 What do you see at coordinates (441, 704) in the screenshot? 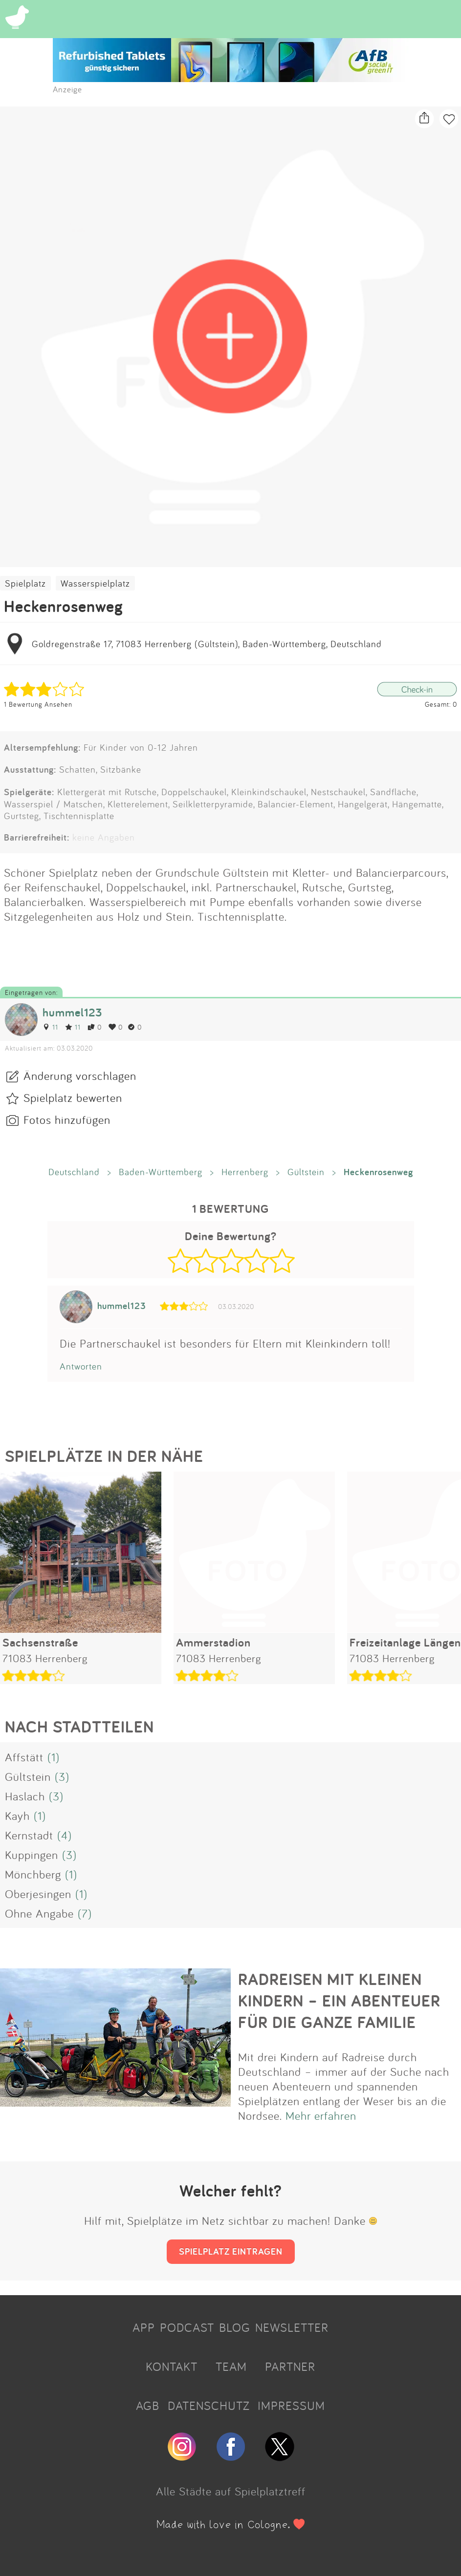
I see `Gesamt: 0` at bounding box center [441, 704].